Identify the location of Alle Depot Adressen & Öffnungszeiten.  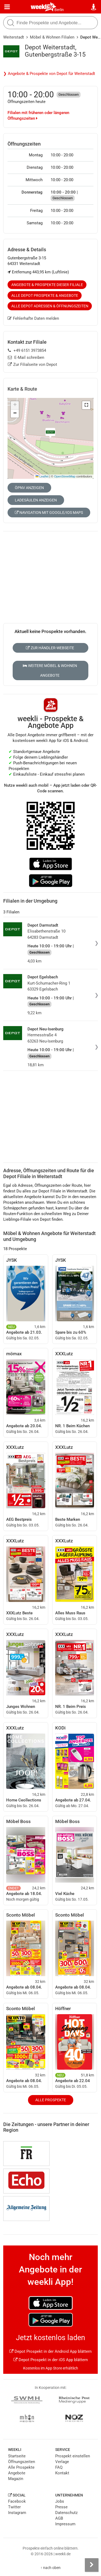
(49, 306).